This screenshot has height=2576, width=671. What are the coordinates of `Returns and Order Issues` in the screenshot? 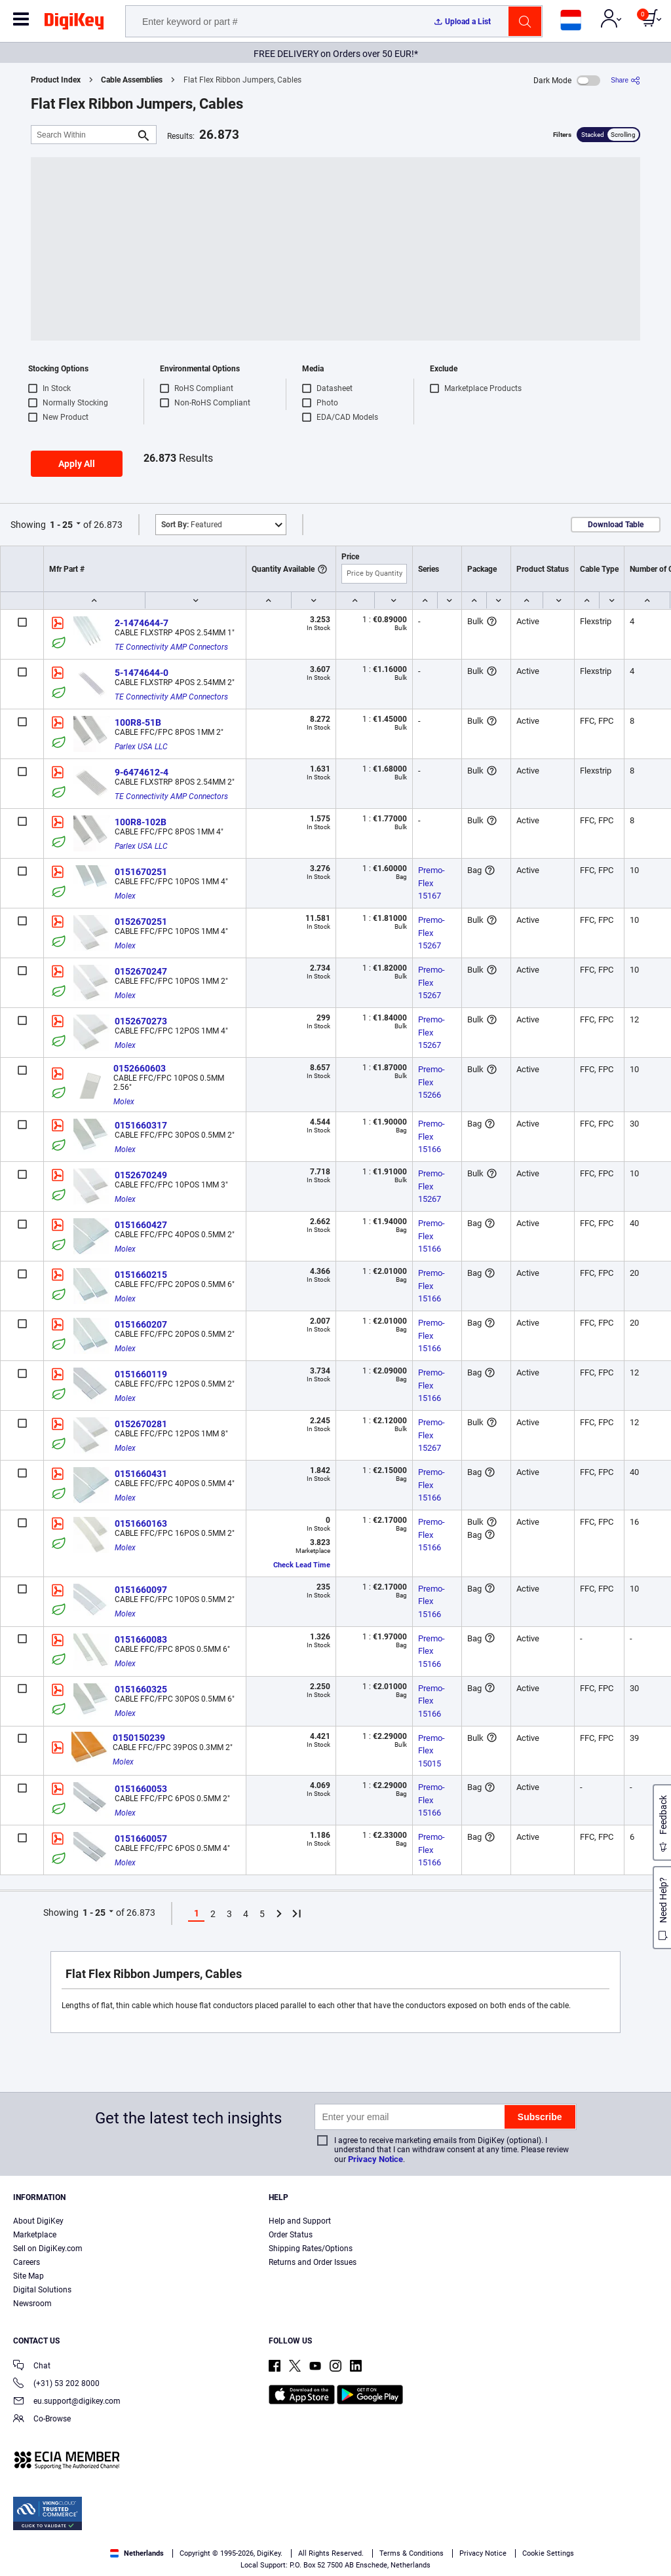 It's located at (312, 2262).